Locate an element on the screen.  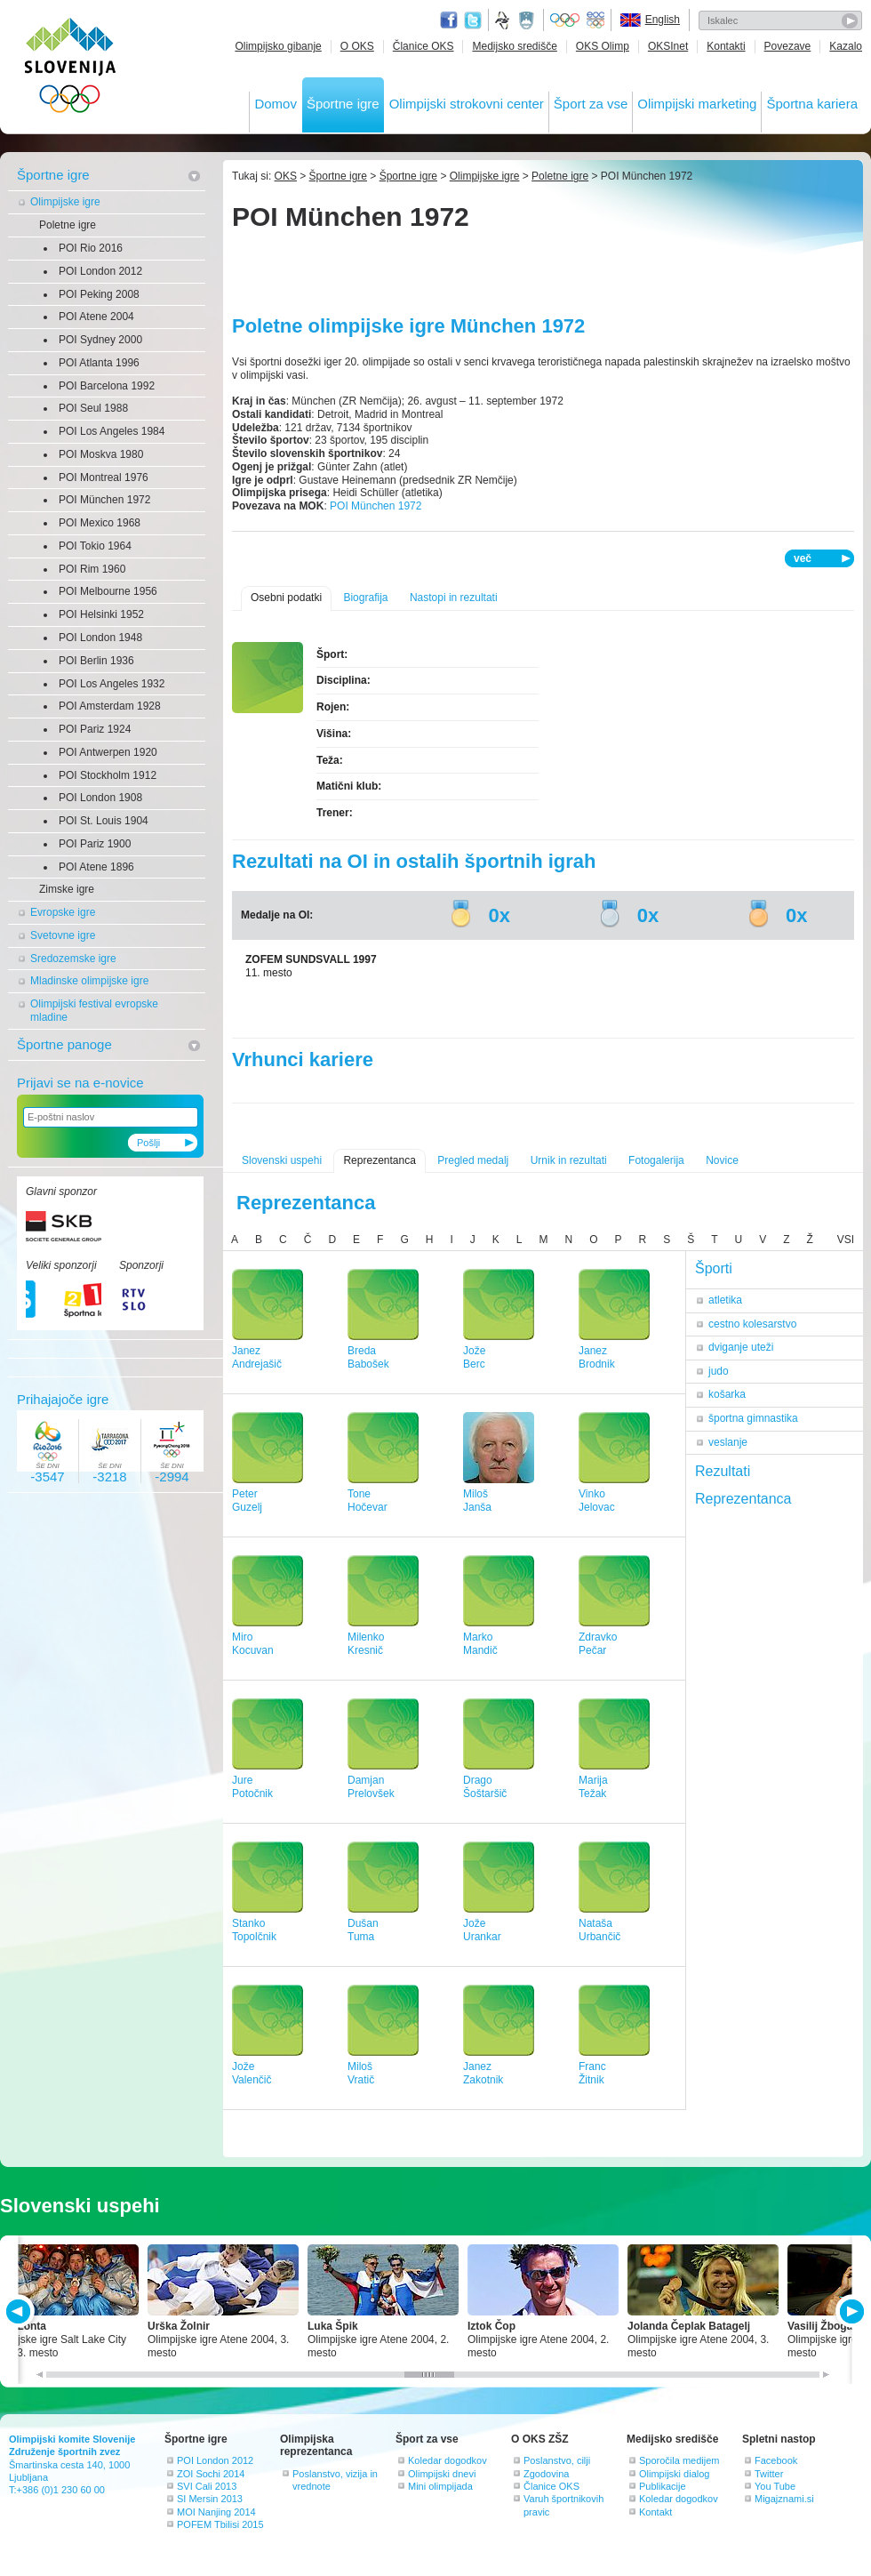
Facebook is located at coordinates (776, 2460).